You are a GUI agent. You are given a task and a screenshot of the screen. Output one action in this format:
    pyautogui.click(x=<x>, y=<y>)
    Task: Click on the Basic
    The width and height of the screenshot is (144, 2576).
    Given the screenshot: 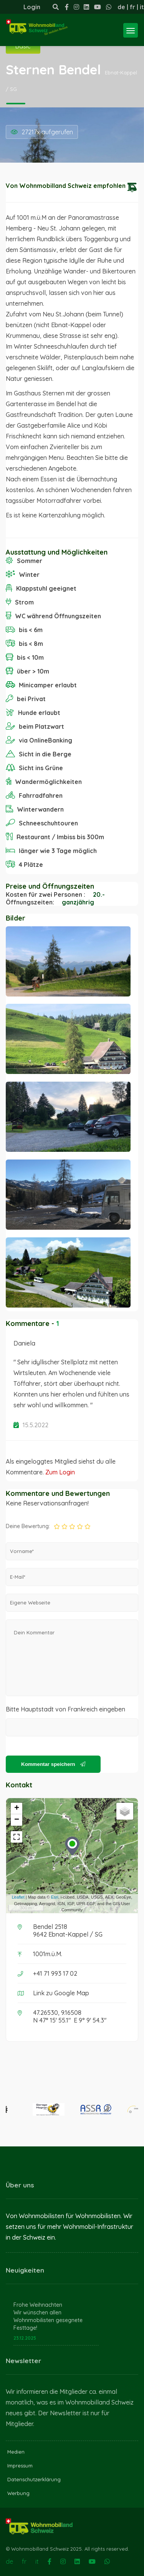 What is the action you would take?
    pyautogui.click(x=23, y=46)
    